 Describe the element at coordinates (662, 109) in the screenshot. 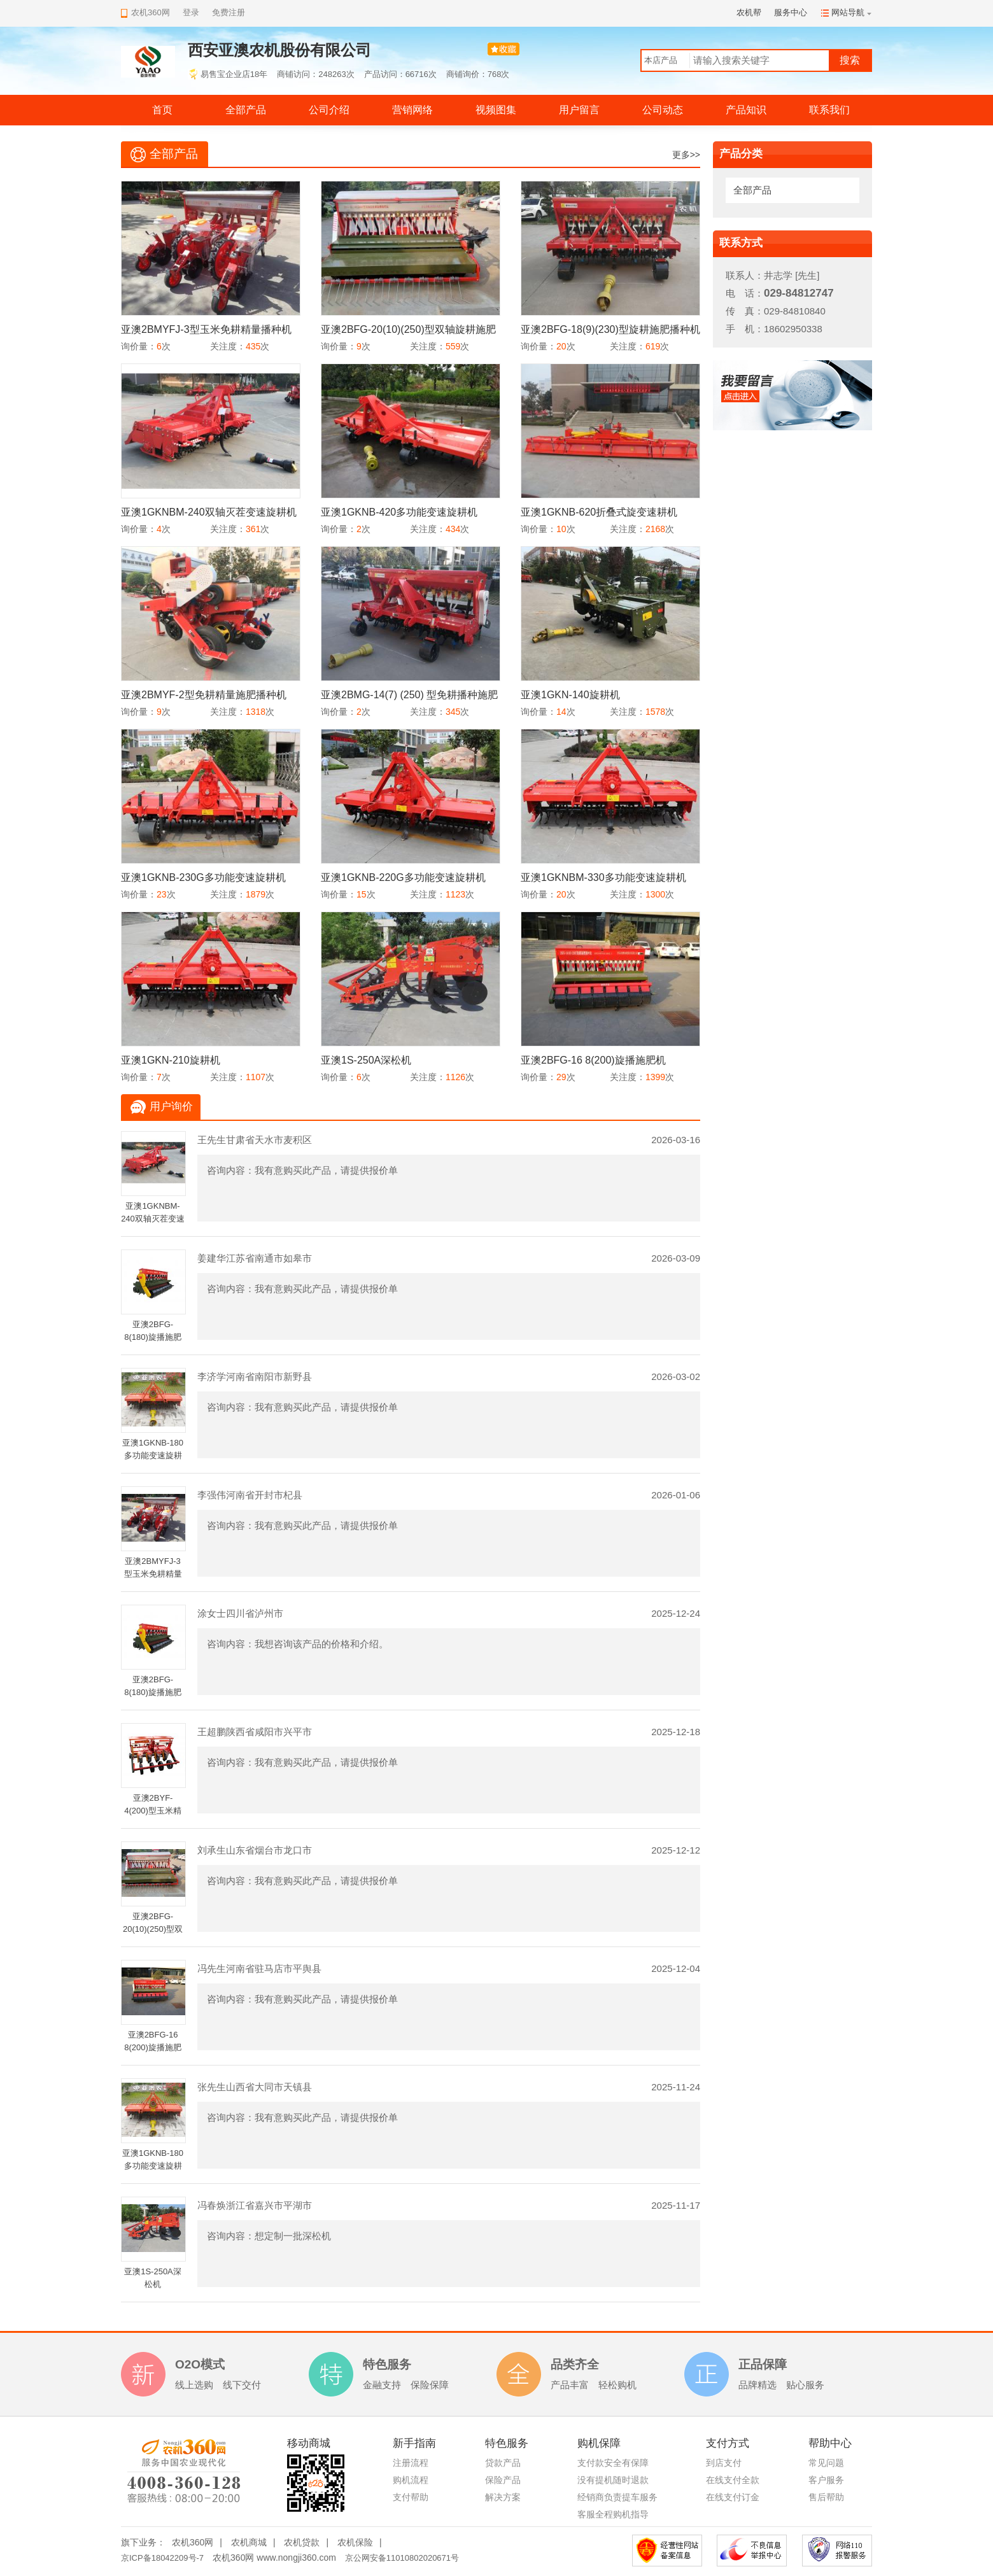

I see `公司动态` at that location.